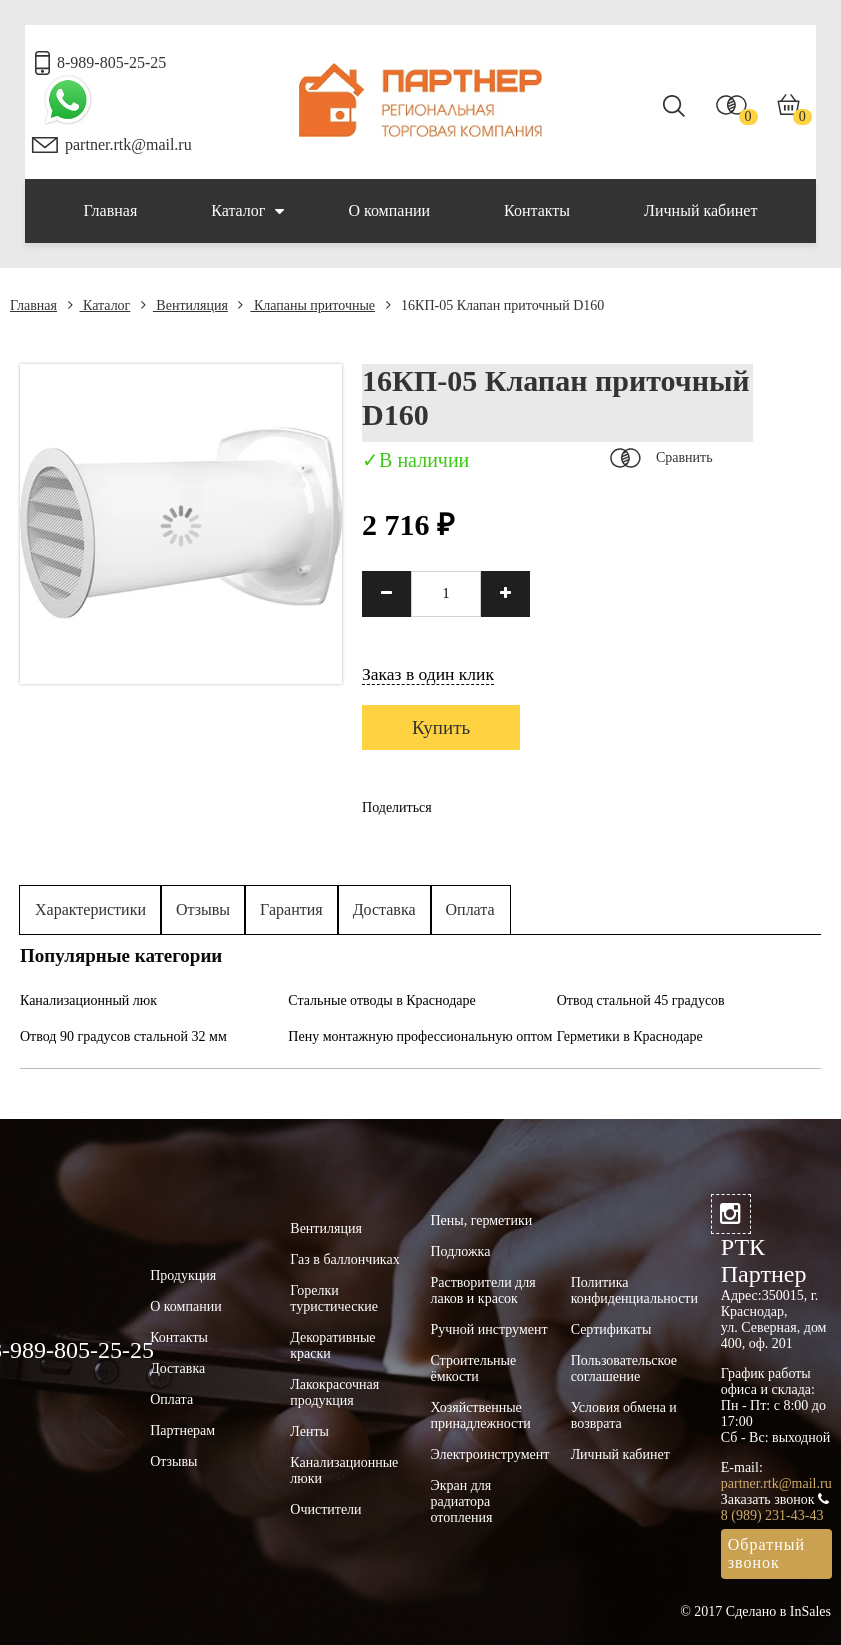 This screenshot has height=1645, width=841. I want to click on © 2017 Сделано в InSales, so click(755, 1611).